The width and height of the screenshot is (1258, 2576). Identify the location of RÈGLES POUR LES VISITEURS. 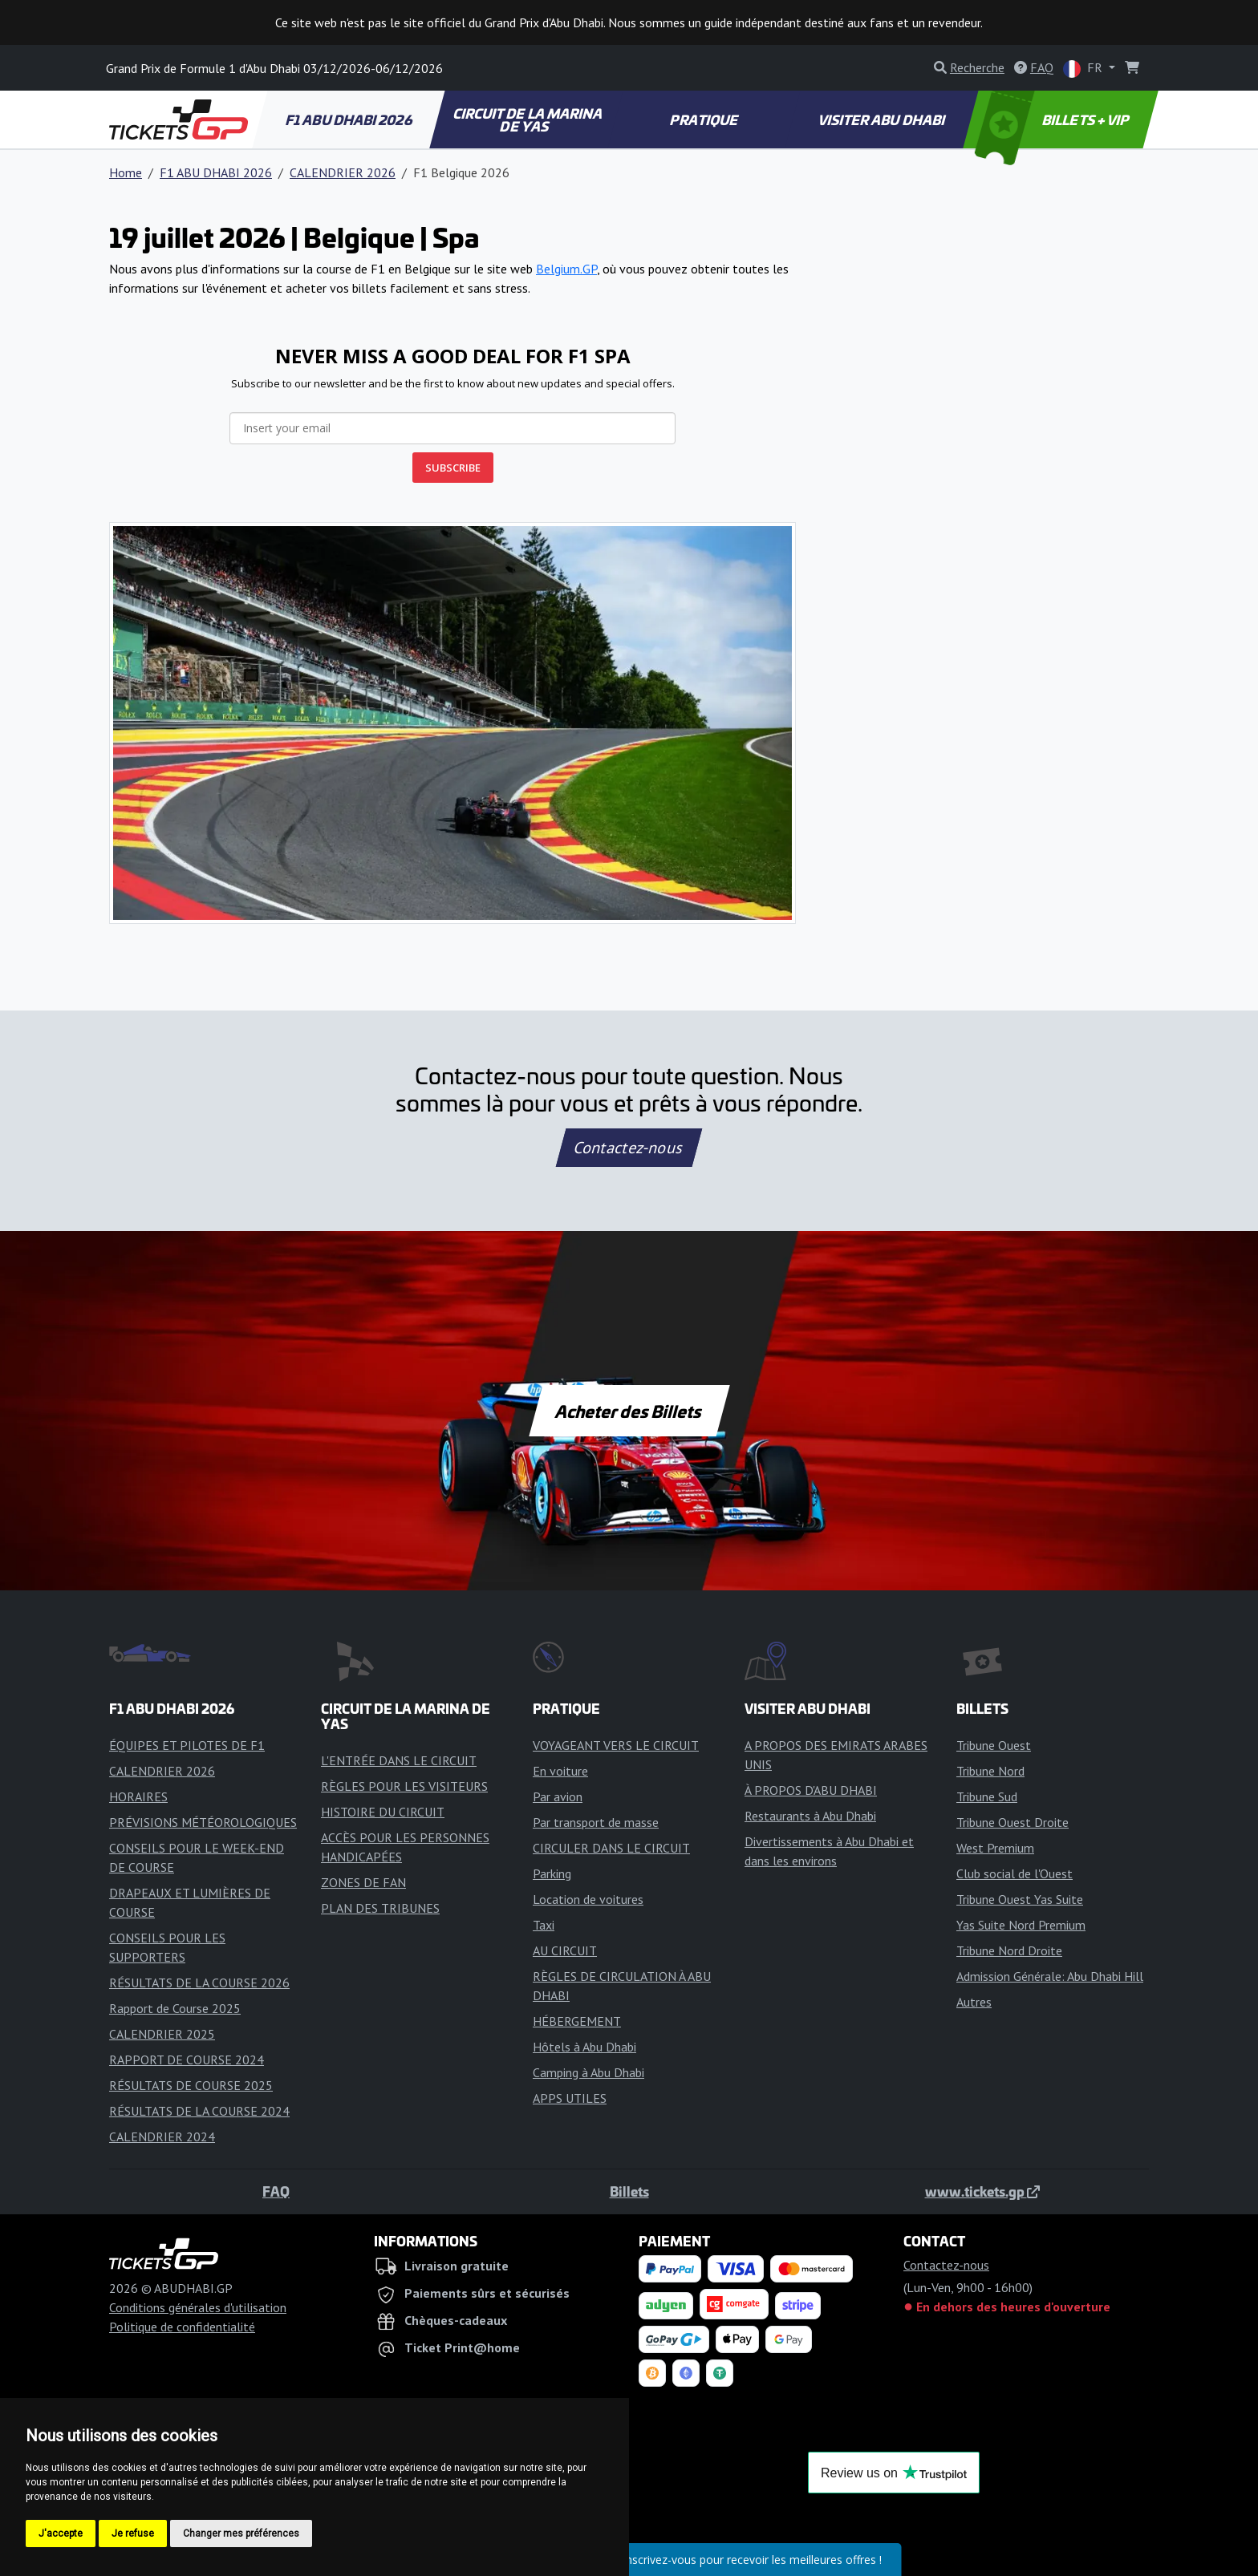
(404, 1786).